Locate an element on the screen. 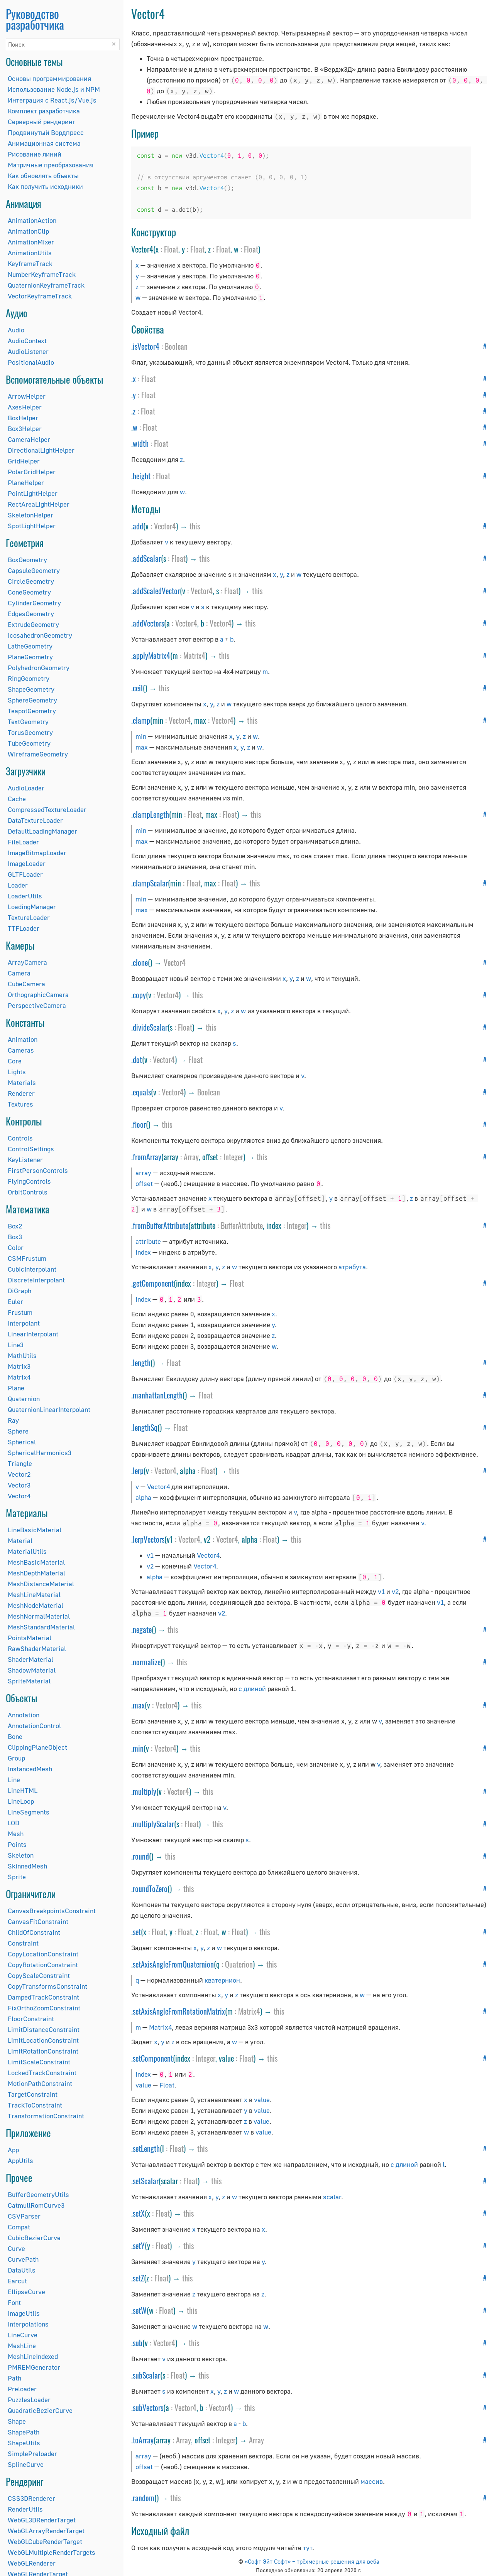 This screenshot has height=2576, width=494. DataTextureLoader is located at coordinates (35, 820).